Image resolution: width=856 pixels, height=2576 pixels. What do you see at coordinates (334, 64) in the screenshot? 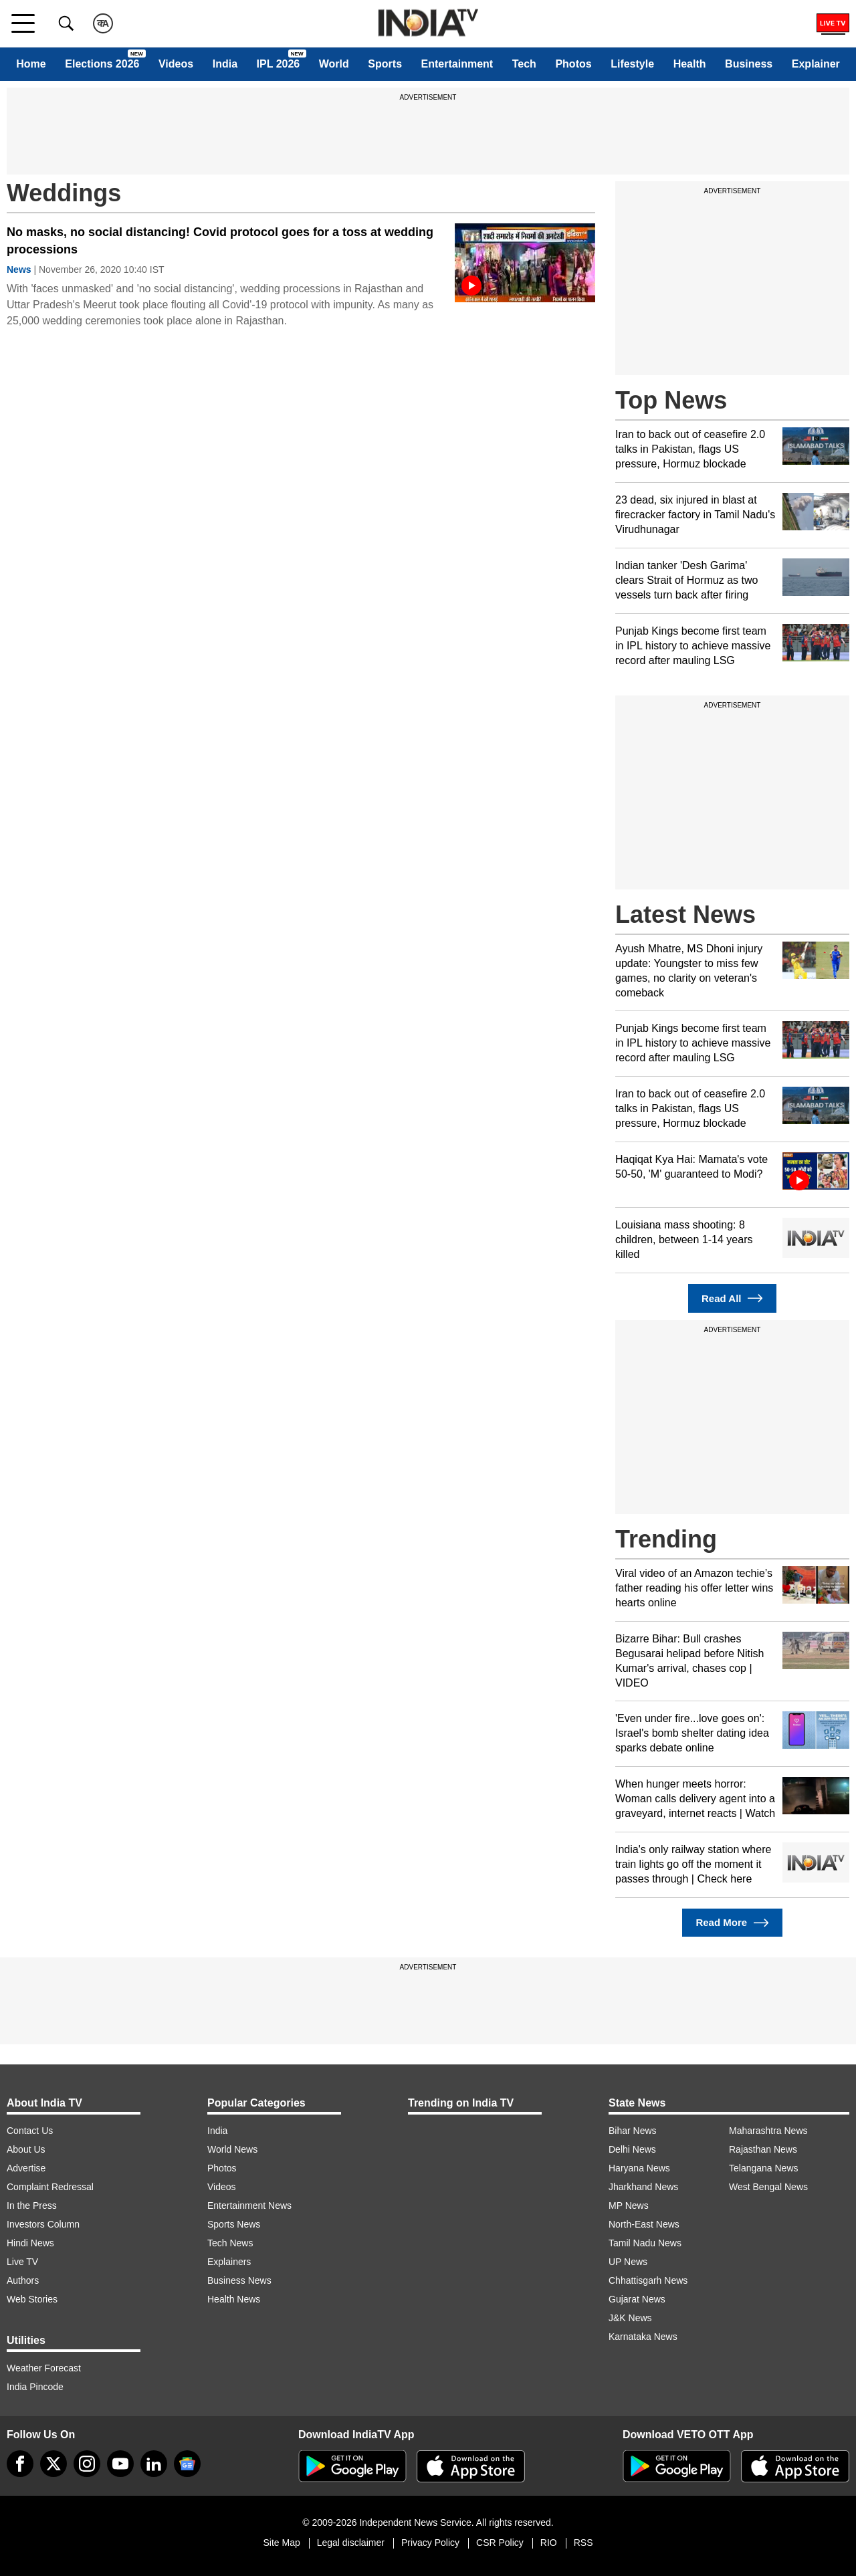
I see `World` at bounding box center [334, 64].